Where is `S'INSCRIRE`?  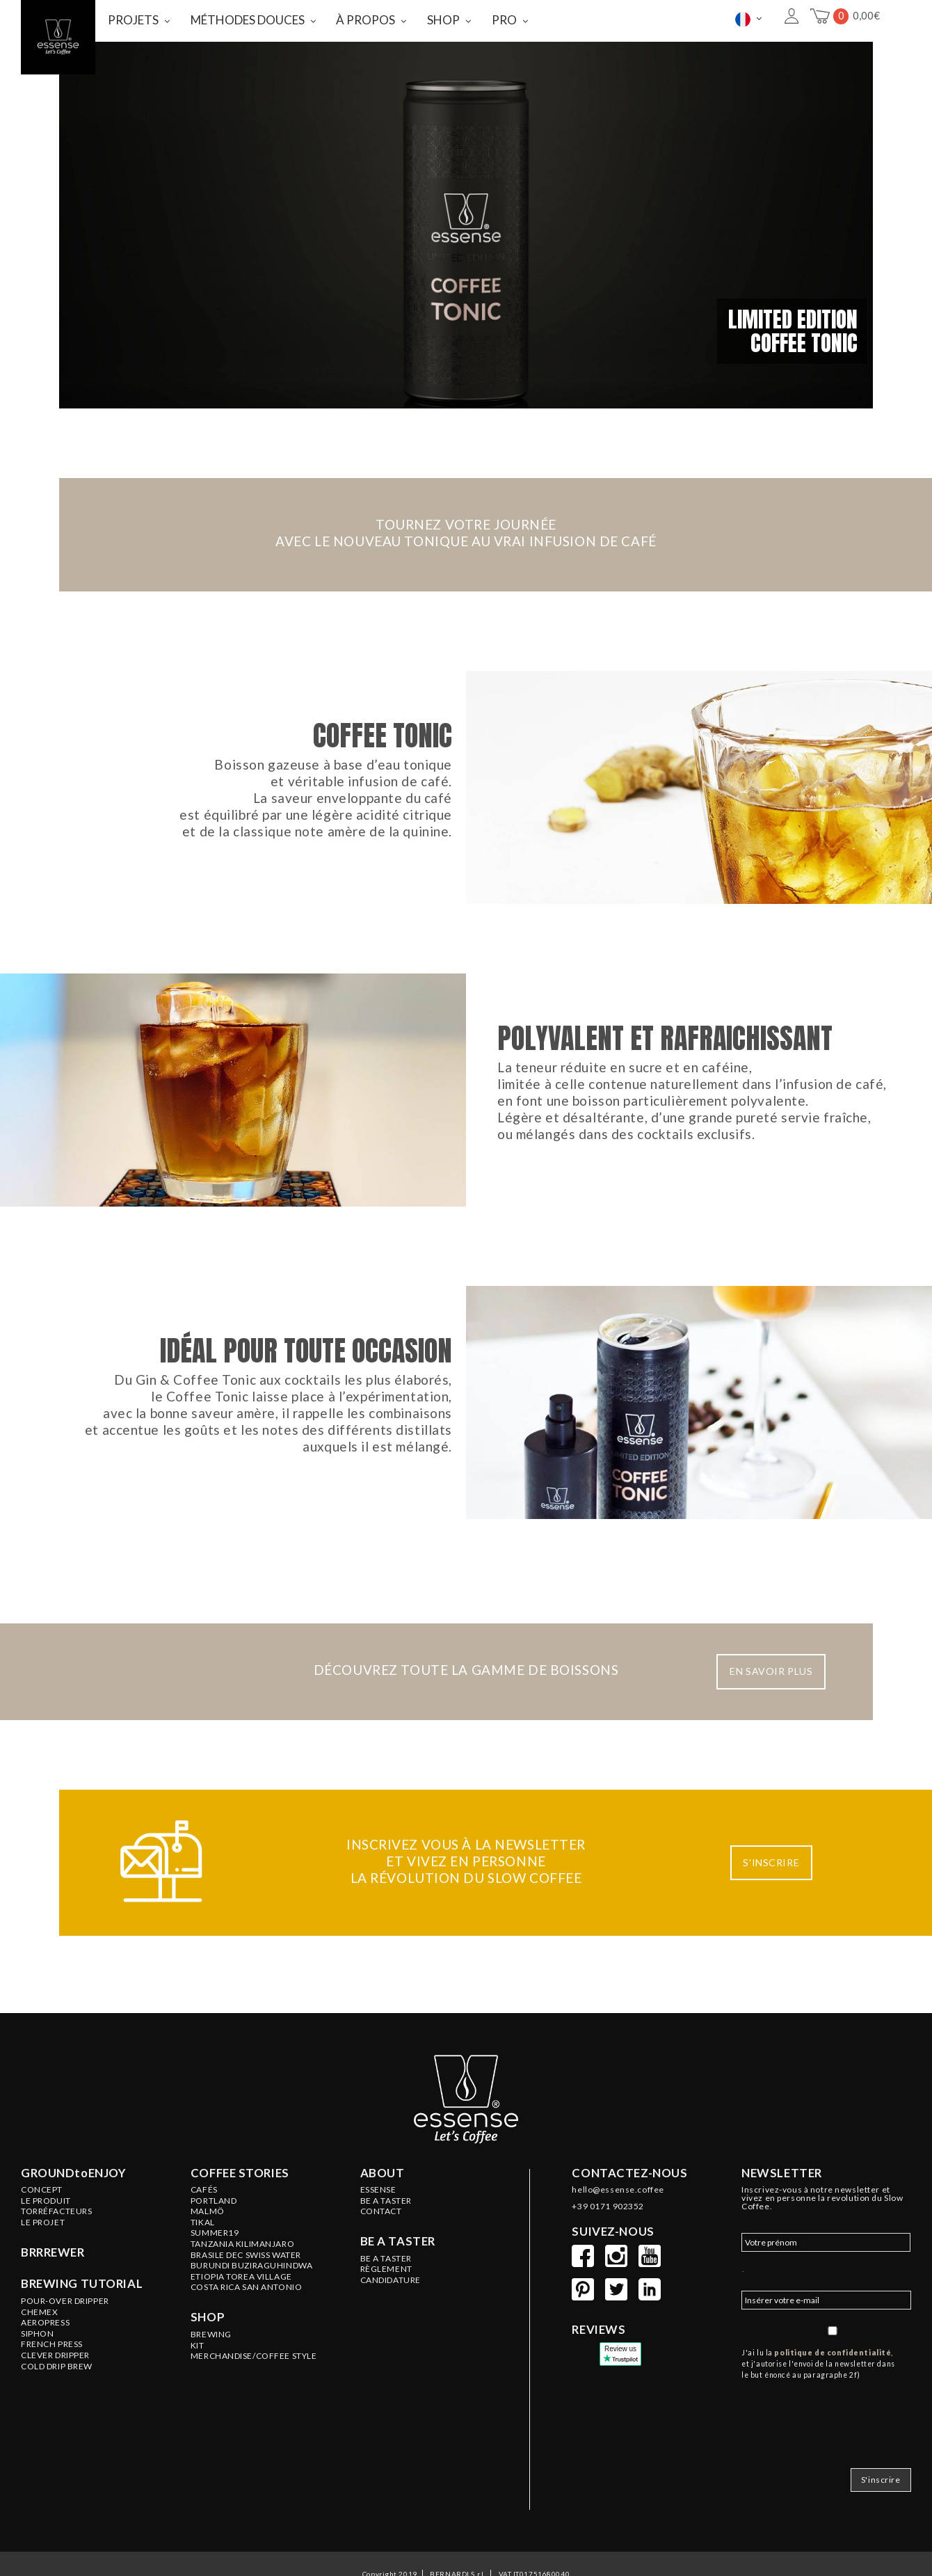
S'INSCRIRE is located at coordinates (771, 1911).